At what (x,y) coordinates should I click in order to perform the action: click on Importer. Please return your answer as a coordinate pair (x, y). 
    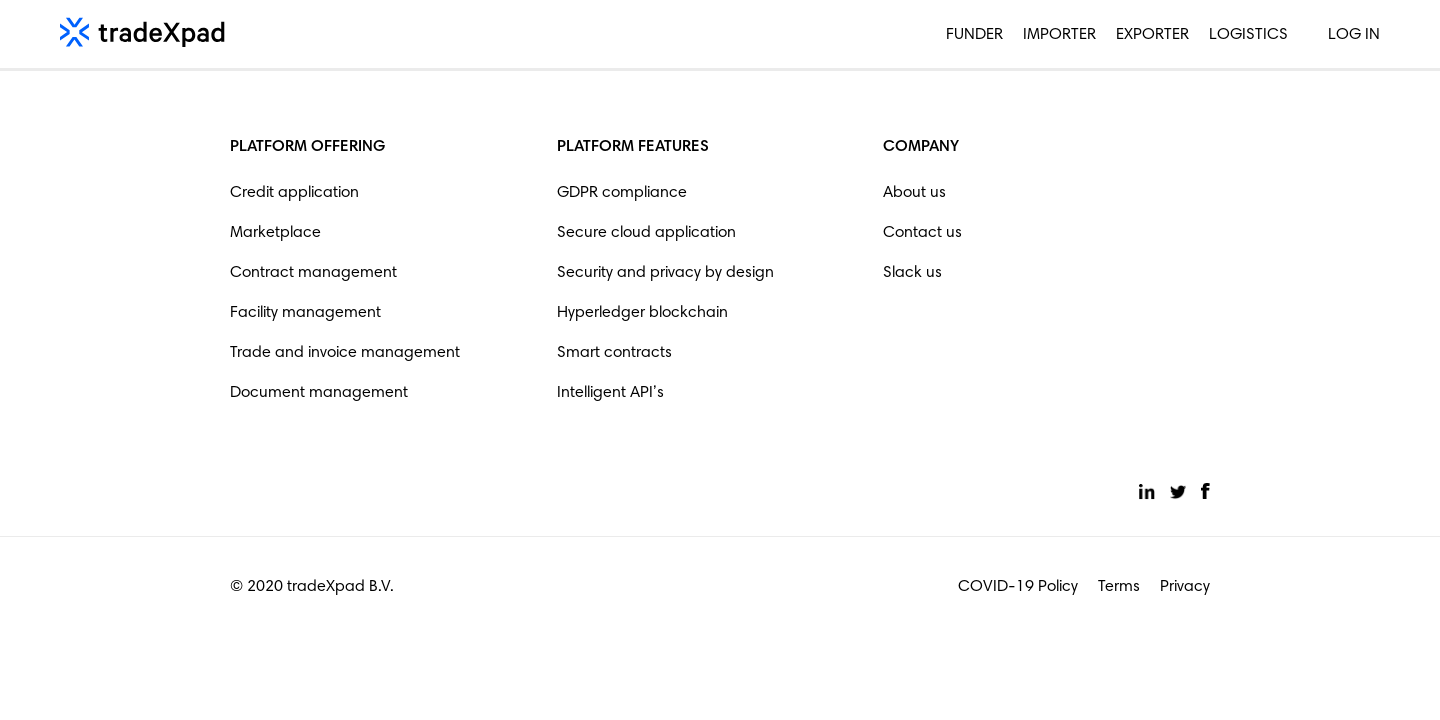
    Looking at the image, I should click on (1059, 35).